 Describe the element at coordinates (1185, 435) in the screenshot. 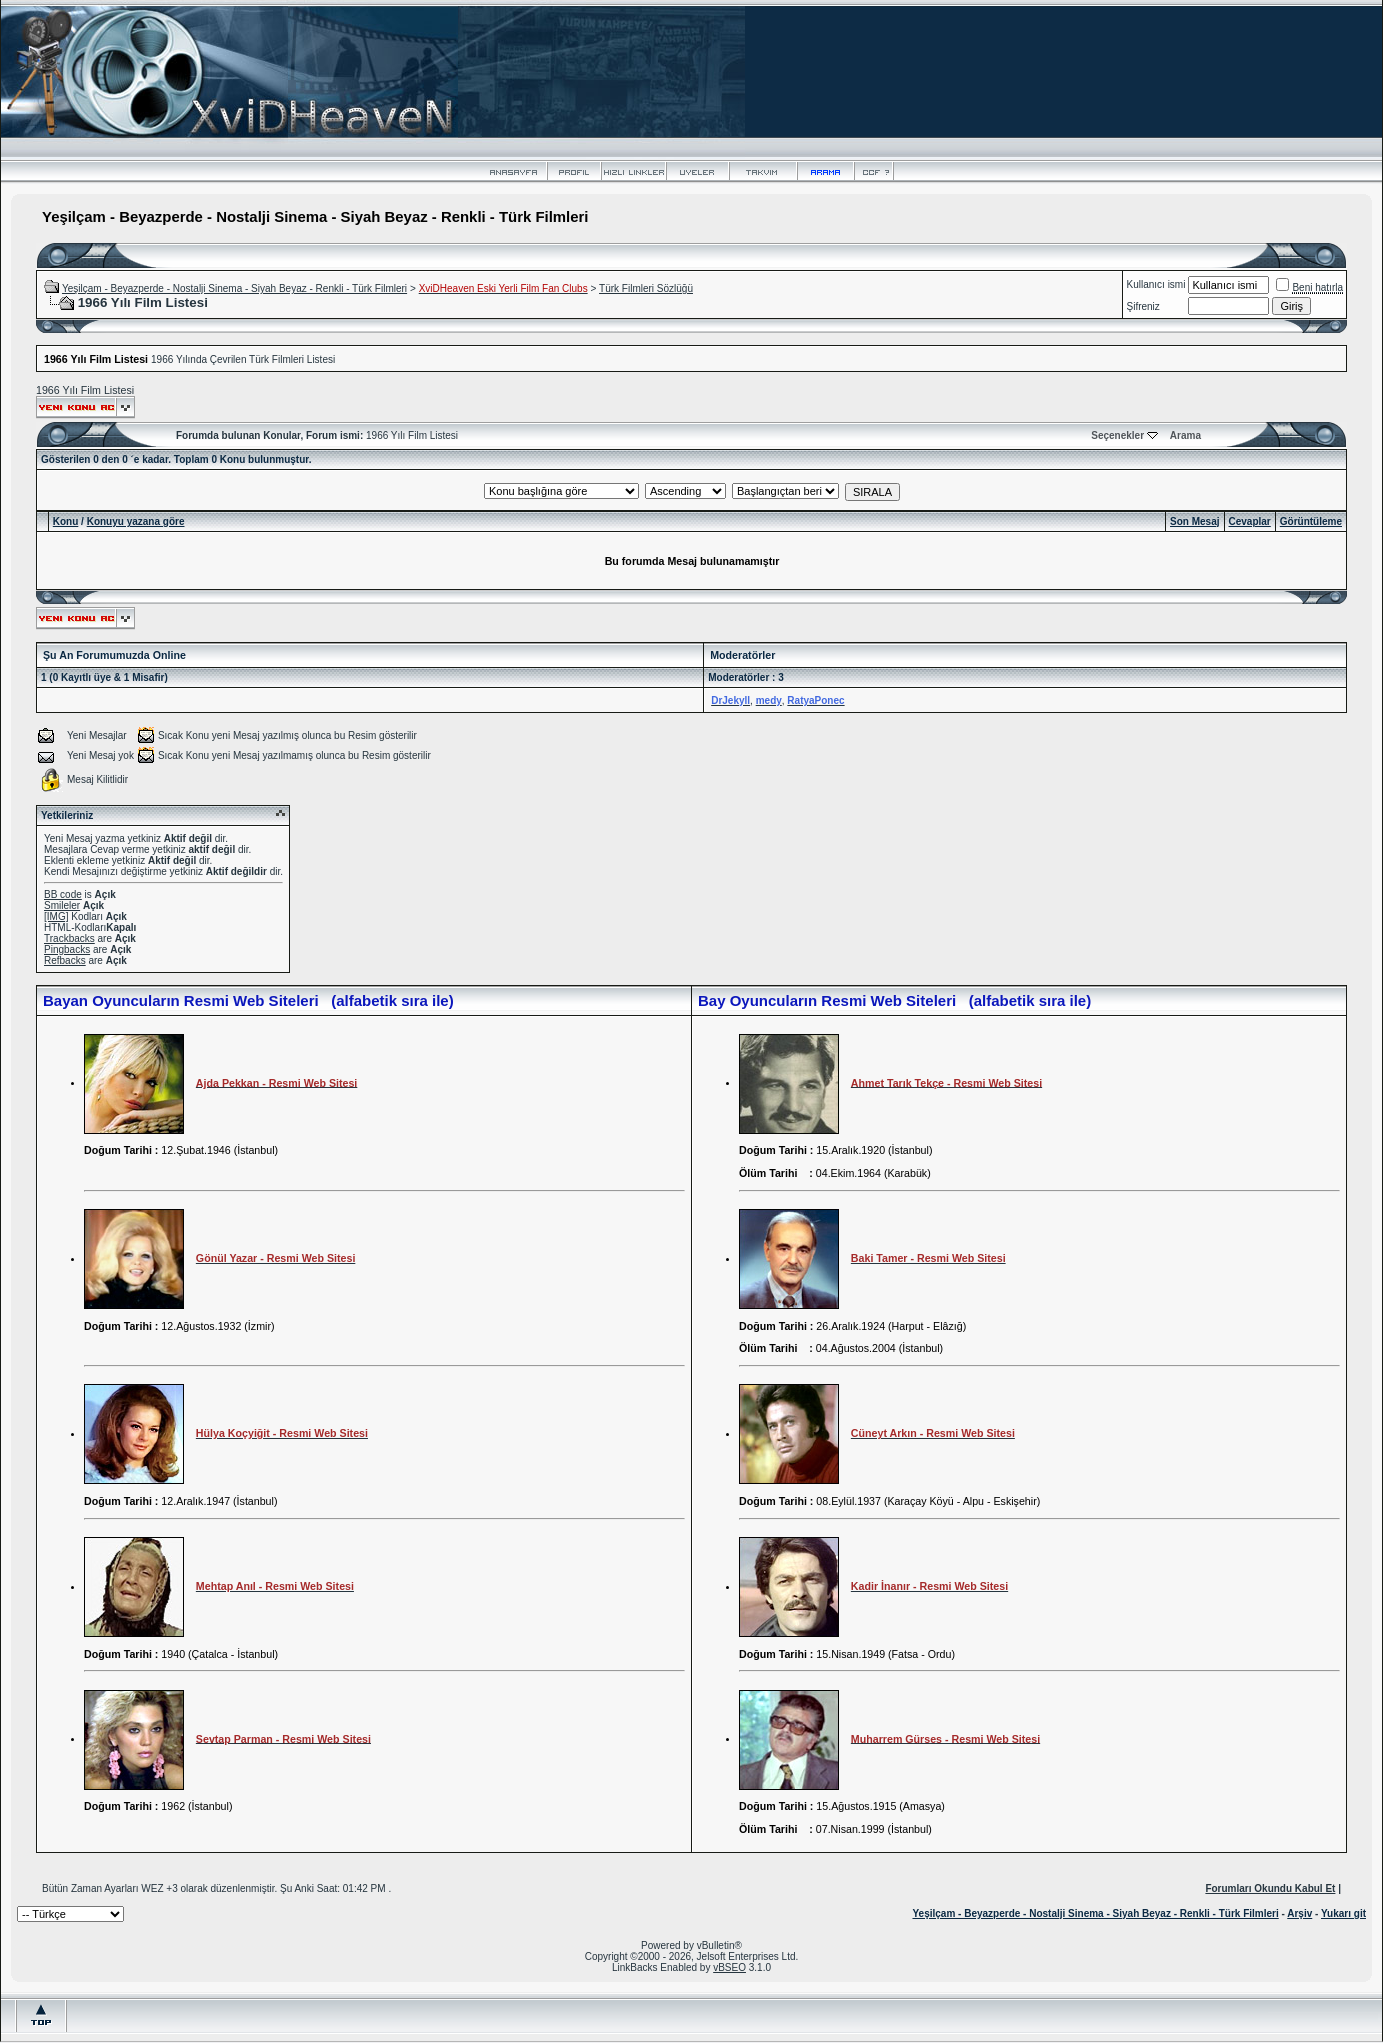

I see `Arama` at that location.